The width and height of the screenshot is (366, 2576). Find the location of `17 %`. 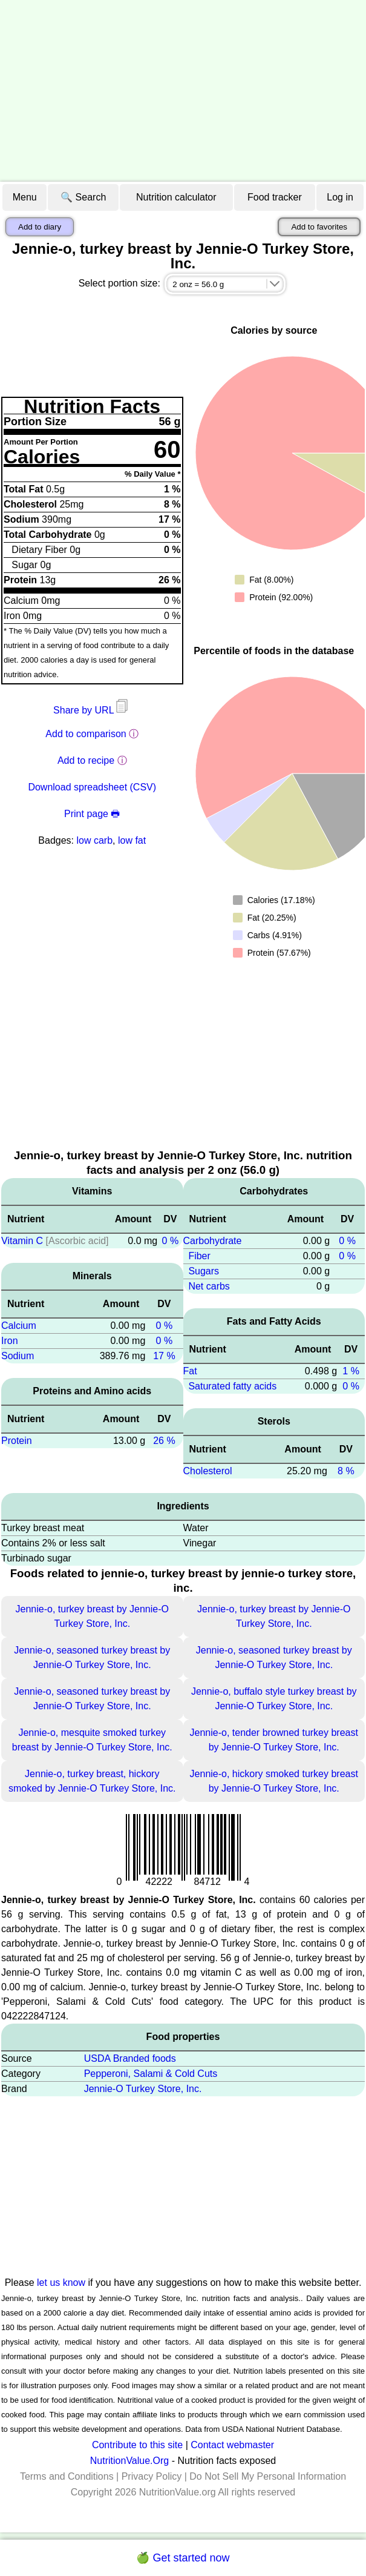

17 % is located at coordinates (164, 1356).